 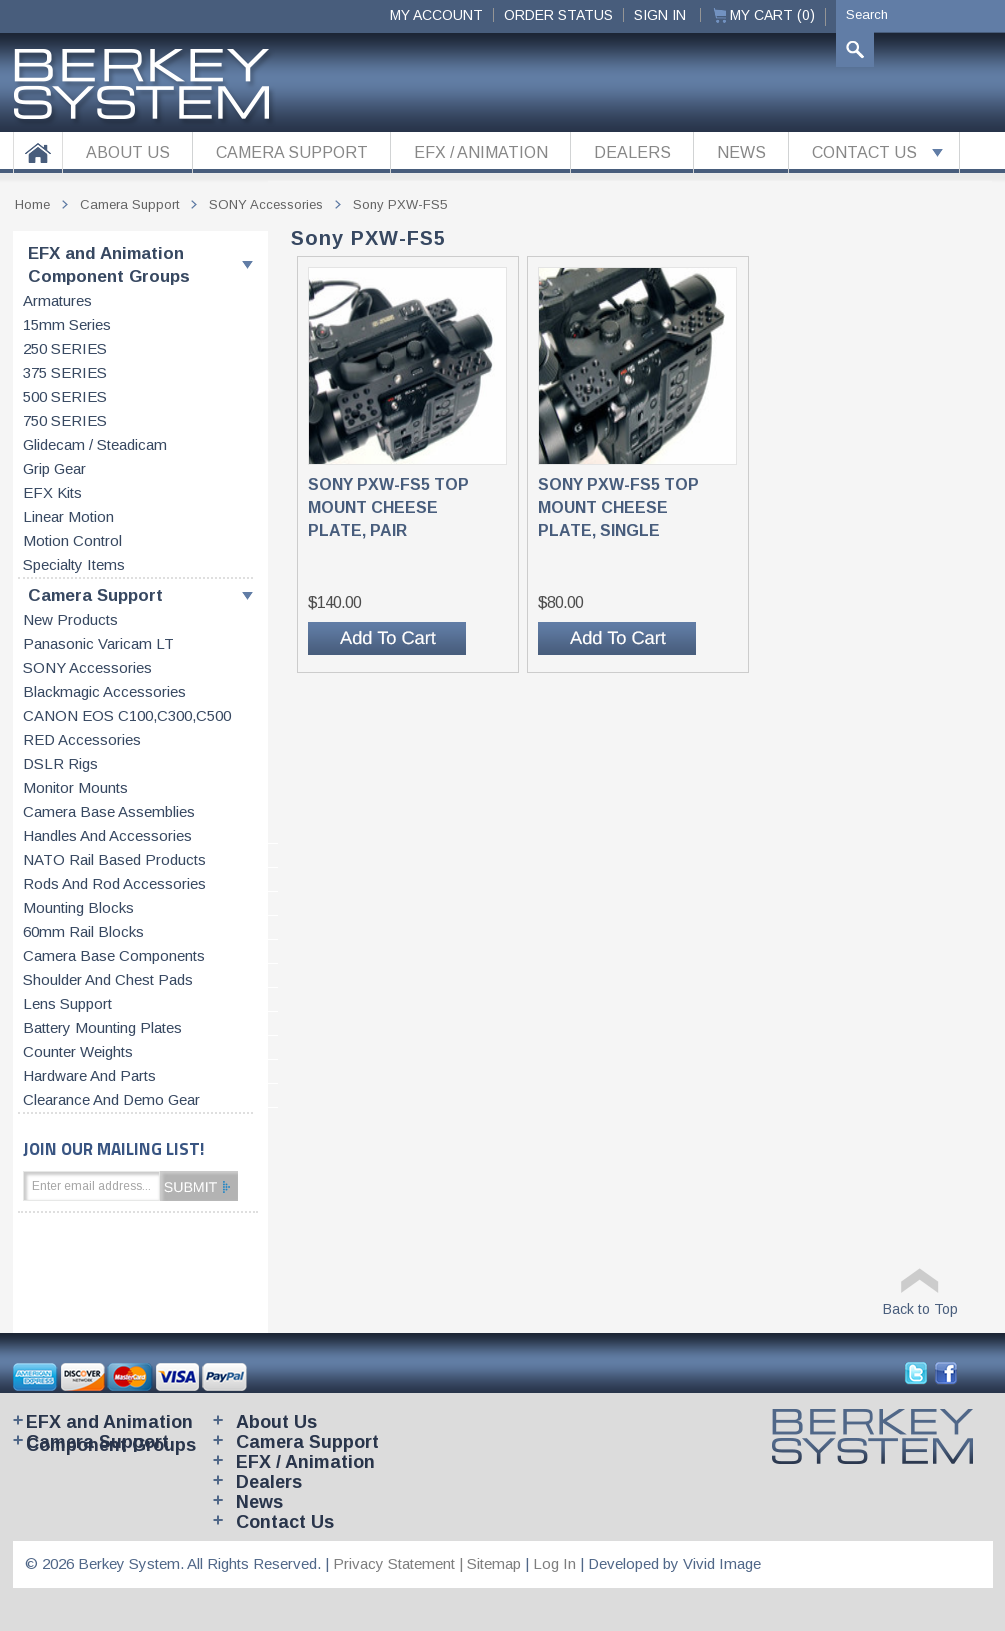 I want to click on Camera Support, so click(x=95, y=595).